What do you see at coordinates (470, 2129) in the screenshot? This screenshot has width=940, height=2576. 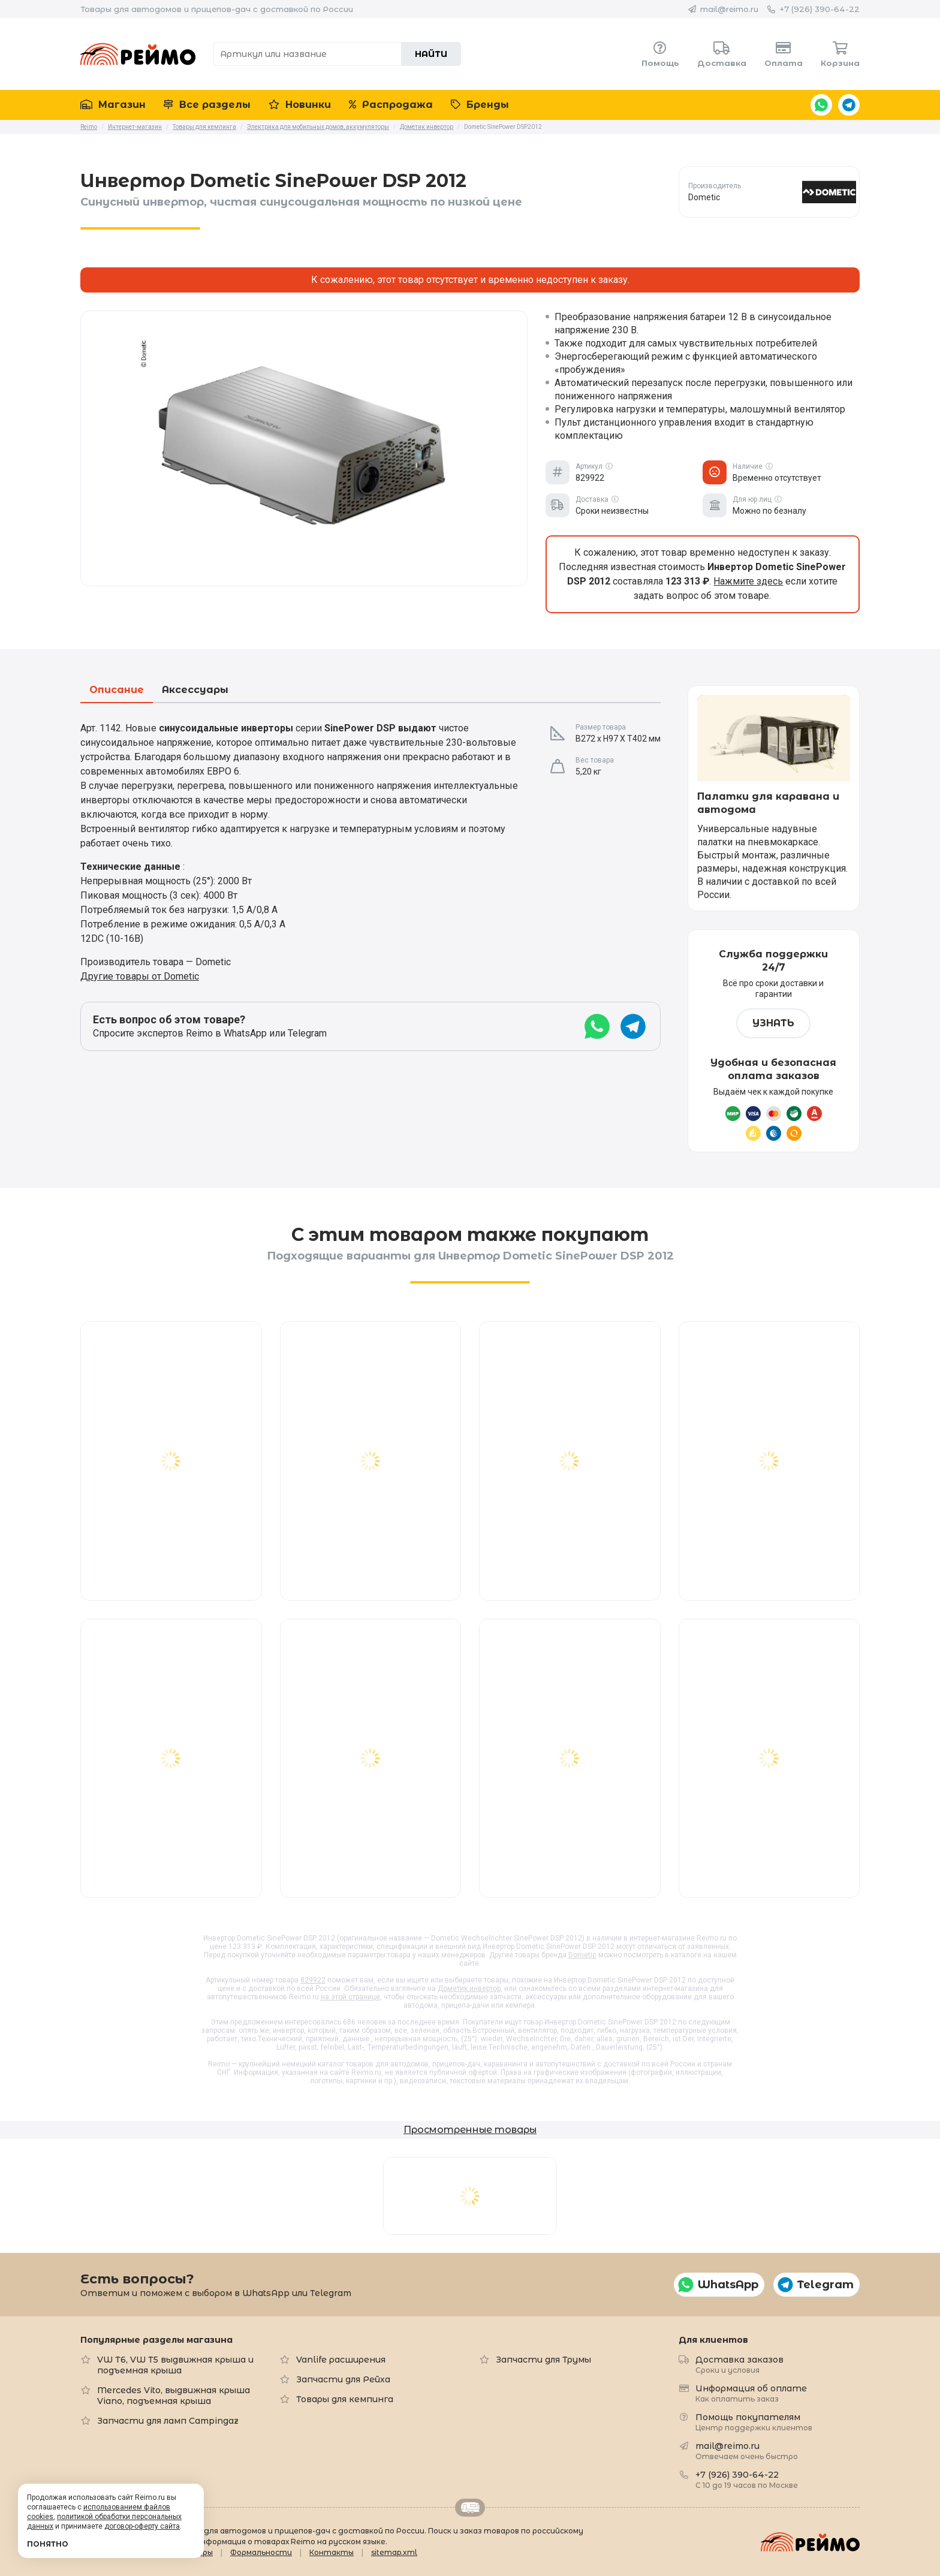 I see `Просмотренные товары` at bounding box center [470, 2129].